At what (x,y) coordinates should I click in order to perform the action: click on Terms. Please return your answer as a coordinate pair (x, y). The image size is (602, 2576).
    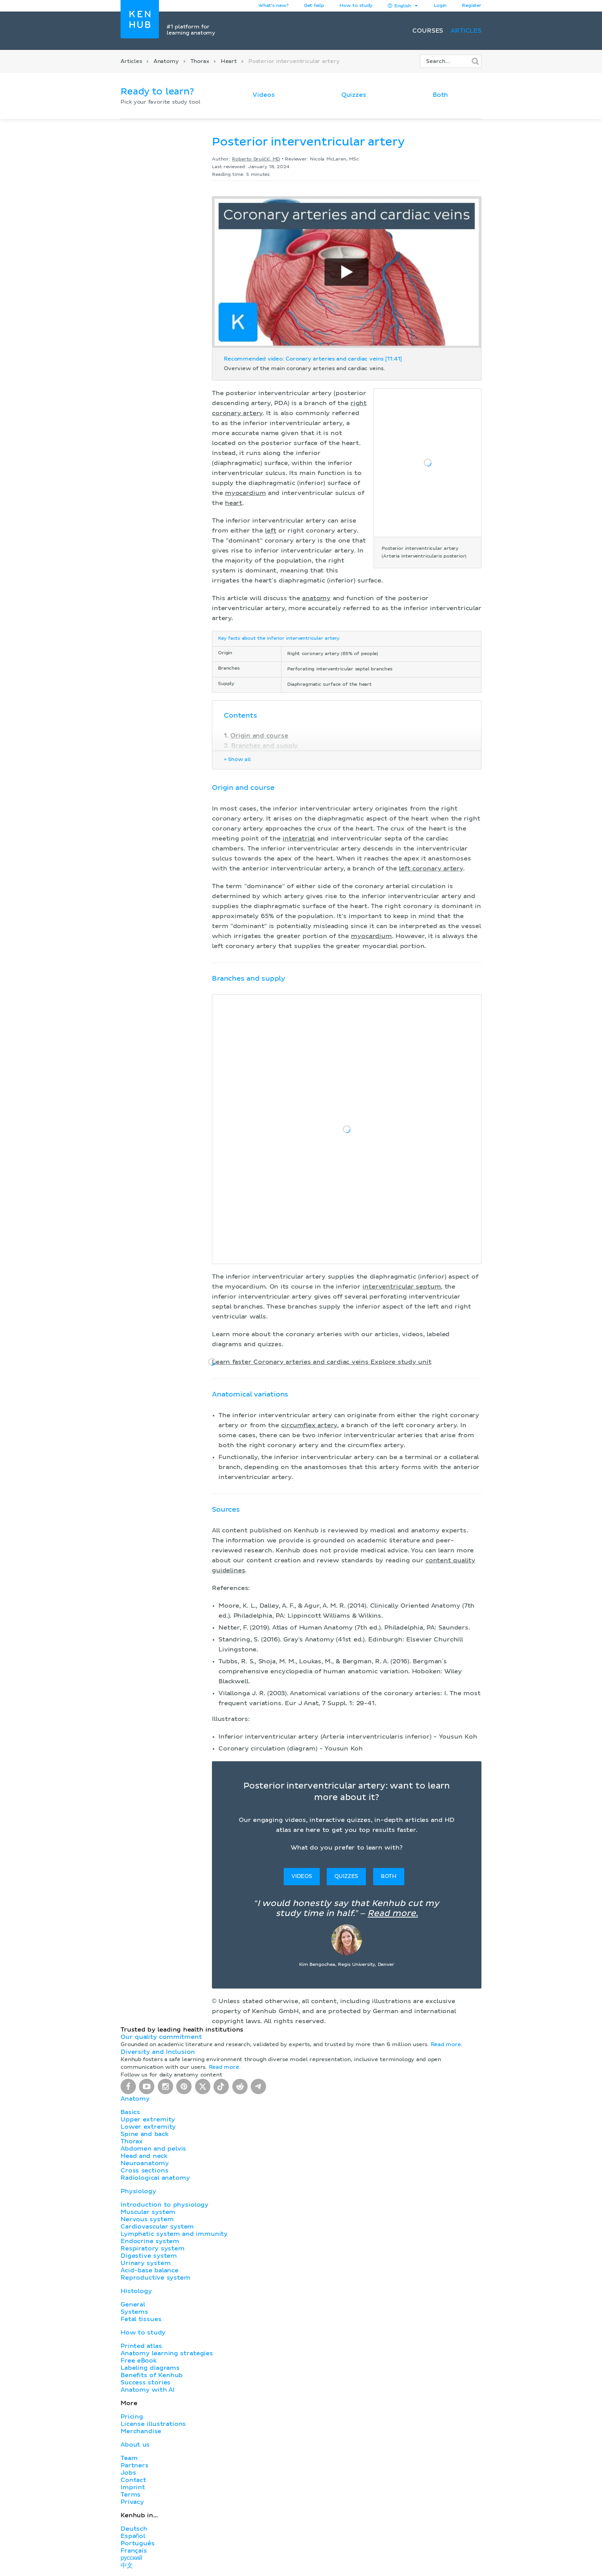
    Looking at the image, I should click on (131, 2495).